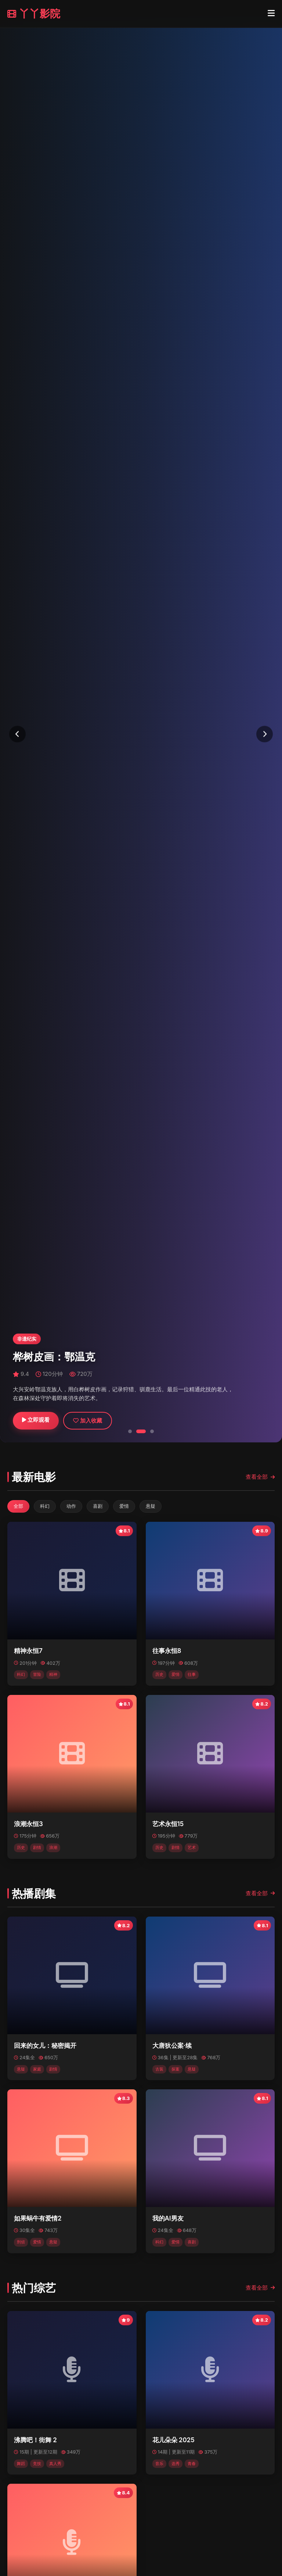 Image resolution: width=282 pixels, height=2576 pixels. I want to click on 查看全部, so click(260, 1476).